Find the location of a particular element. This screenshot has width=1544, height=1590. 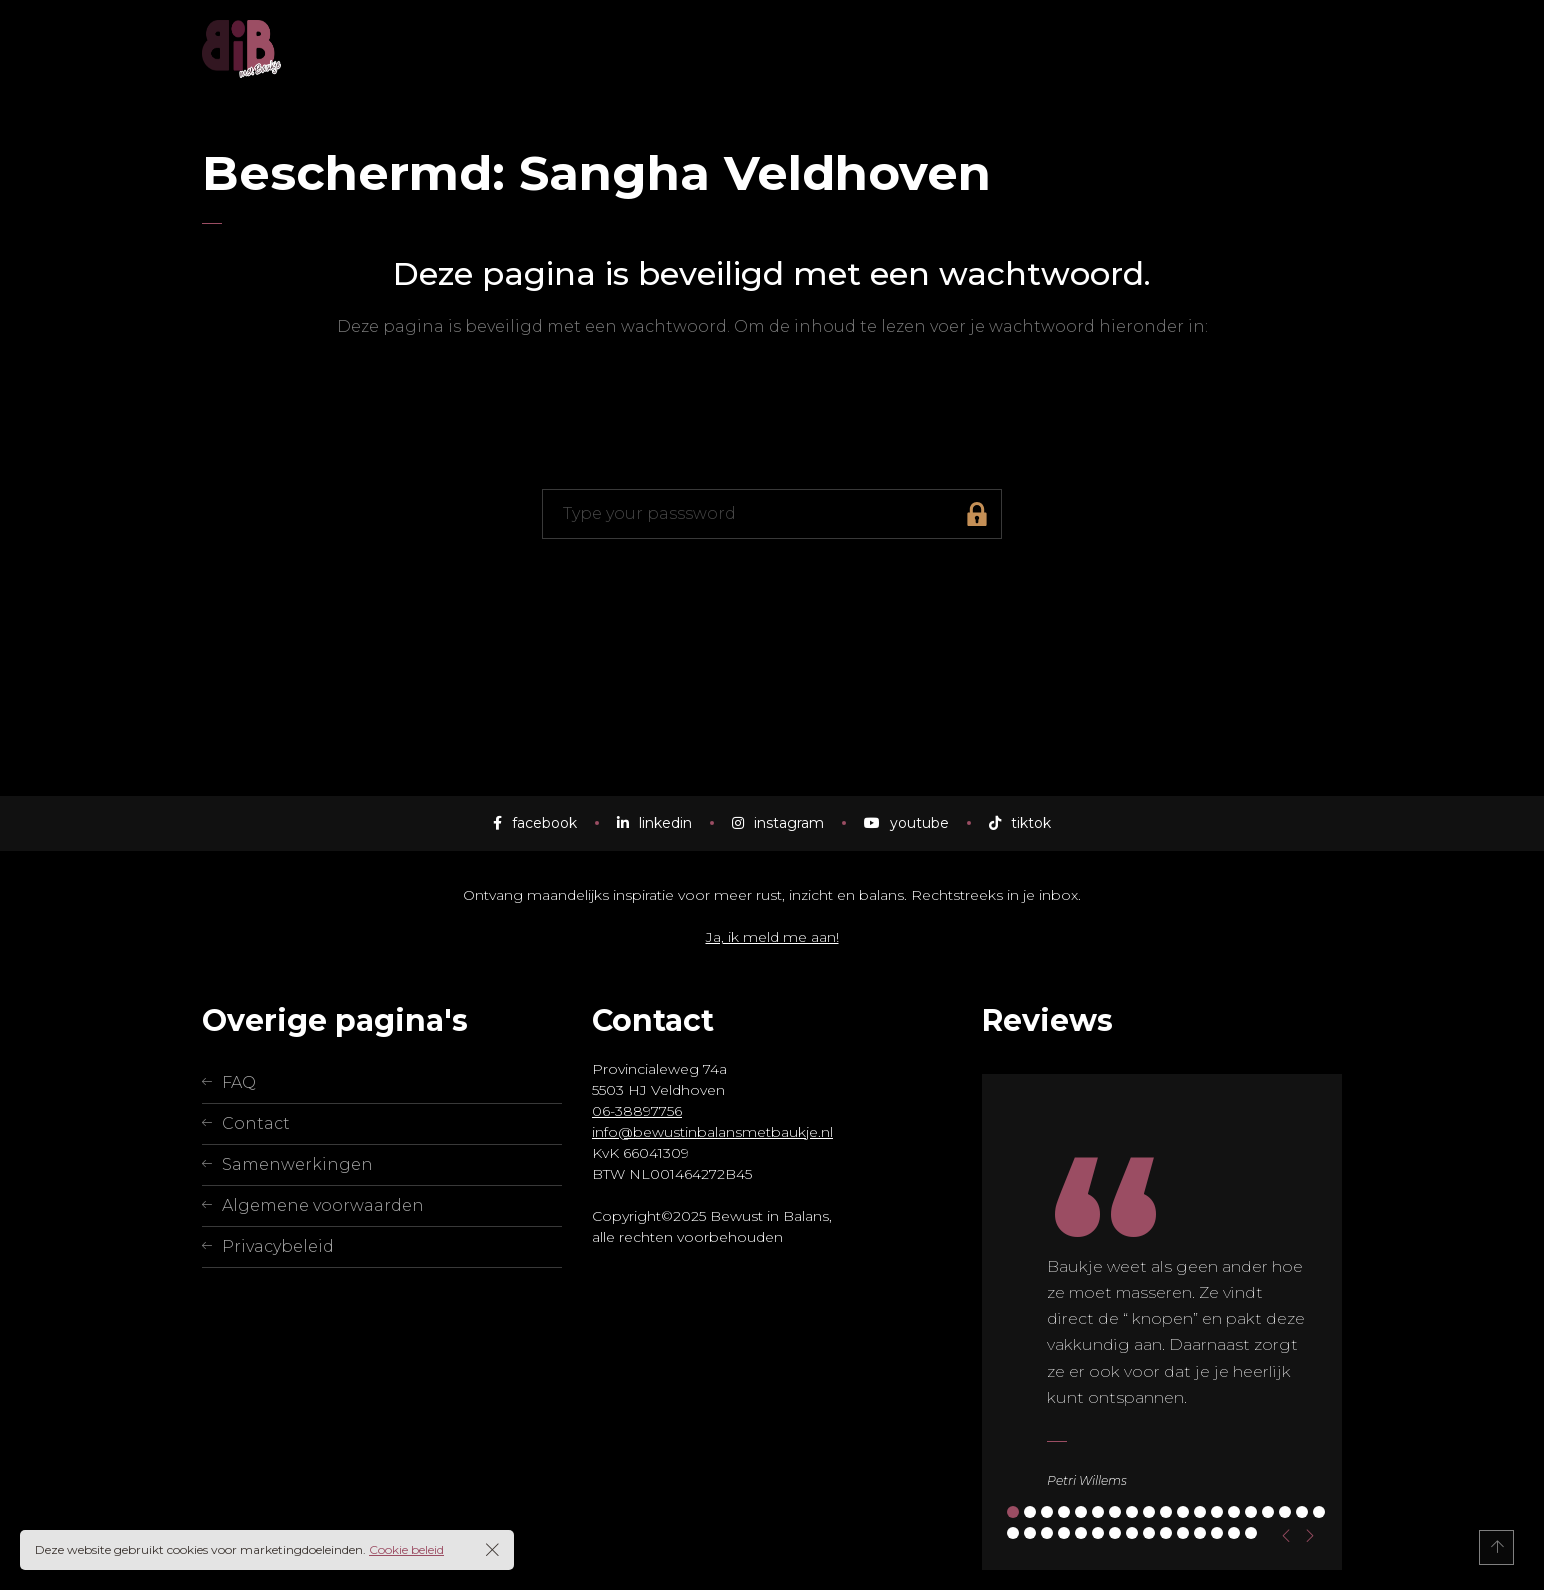

FAQ is located at coordinates (239, 1082).